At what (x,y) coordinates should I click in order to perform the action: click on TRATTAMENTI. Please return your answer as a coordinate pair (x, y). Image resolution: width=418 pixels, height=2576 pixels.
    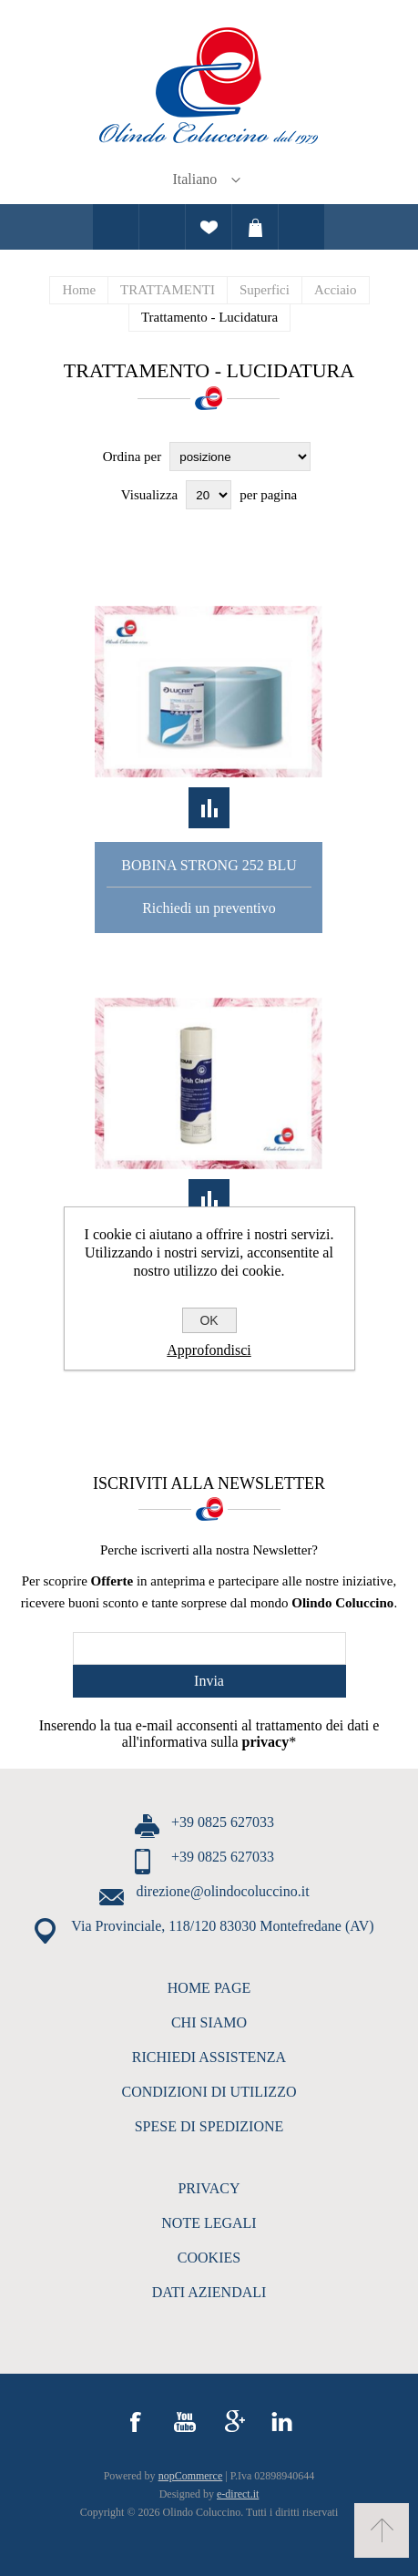
    Looking at the image, I should click on (167, 289).